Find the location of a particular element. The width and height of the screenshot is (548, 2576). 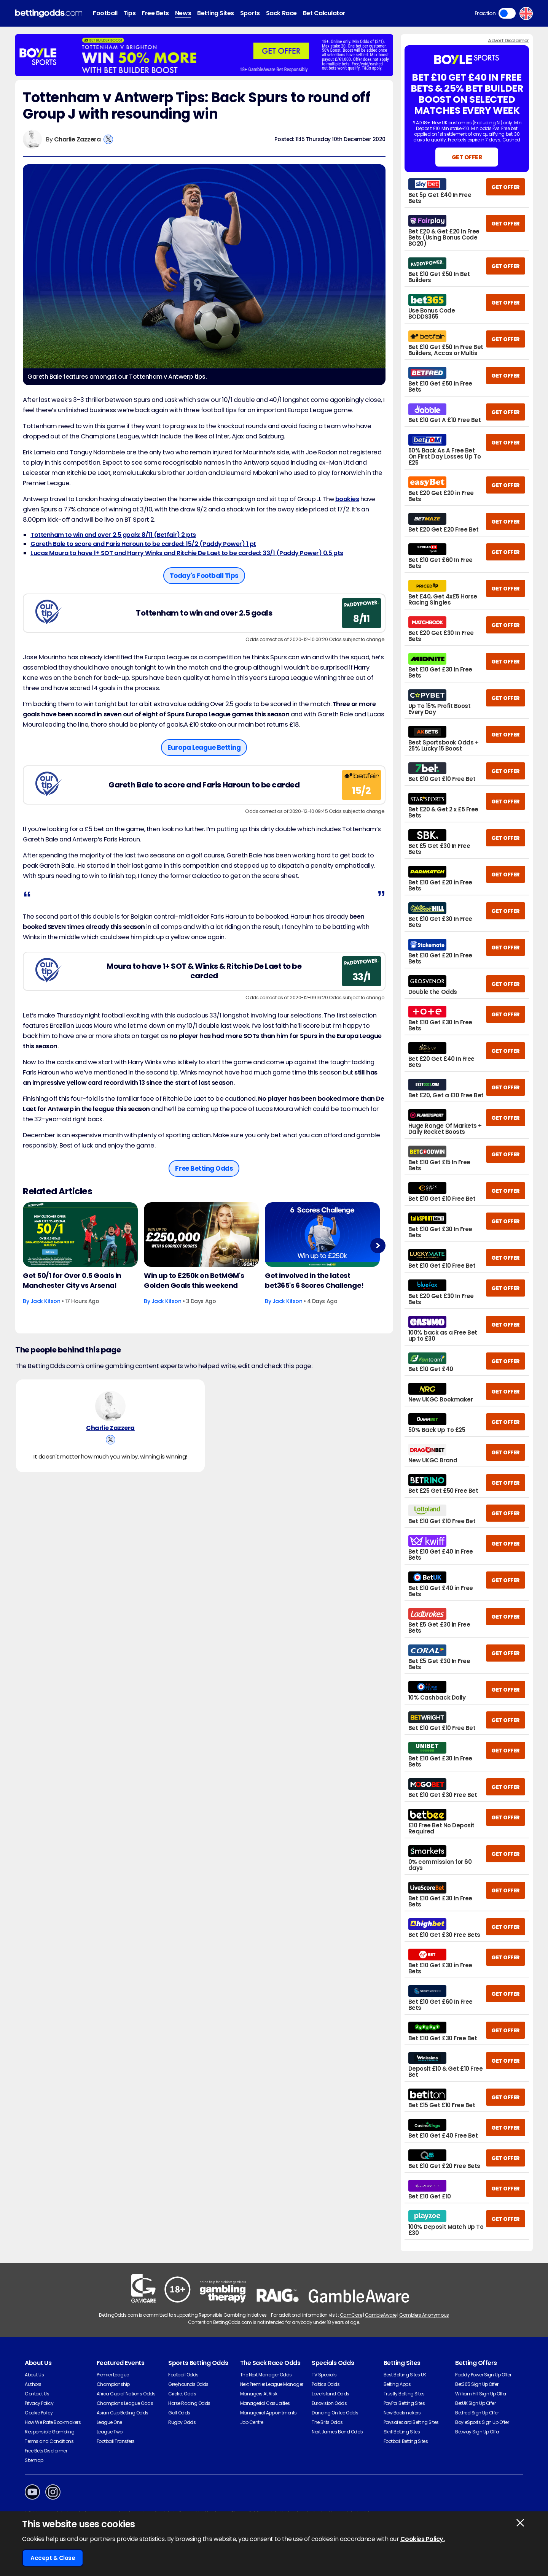

Sack Race is located at coordinates (281, 13).